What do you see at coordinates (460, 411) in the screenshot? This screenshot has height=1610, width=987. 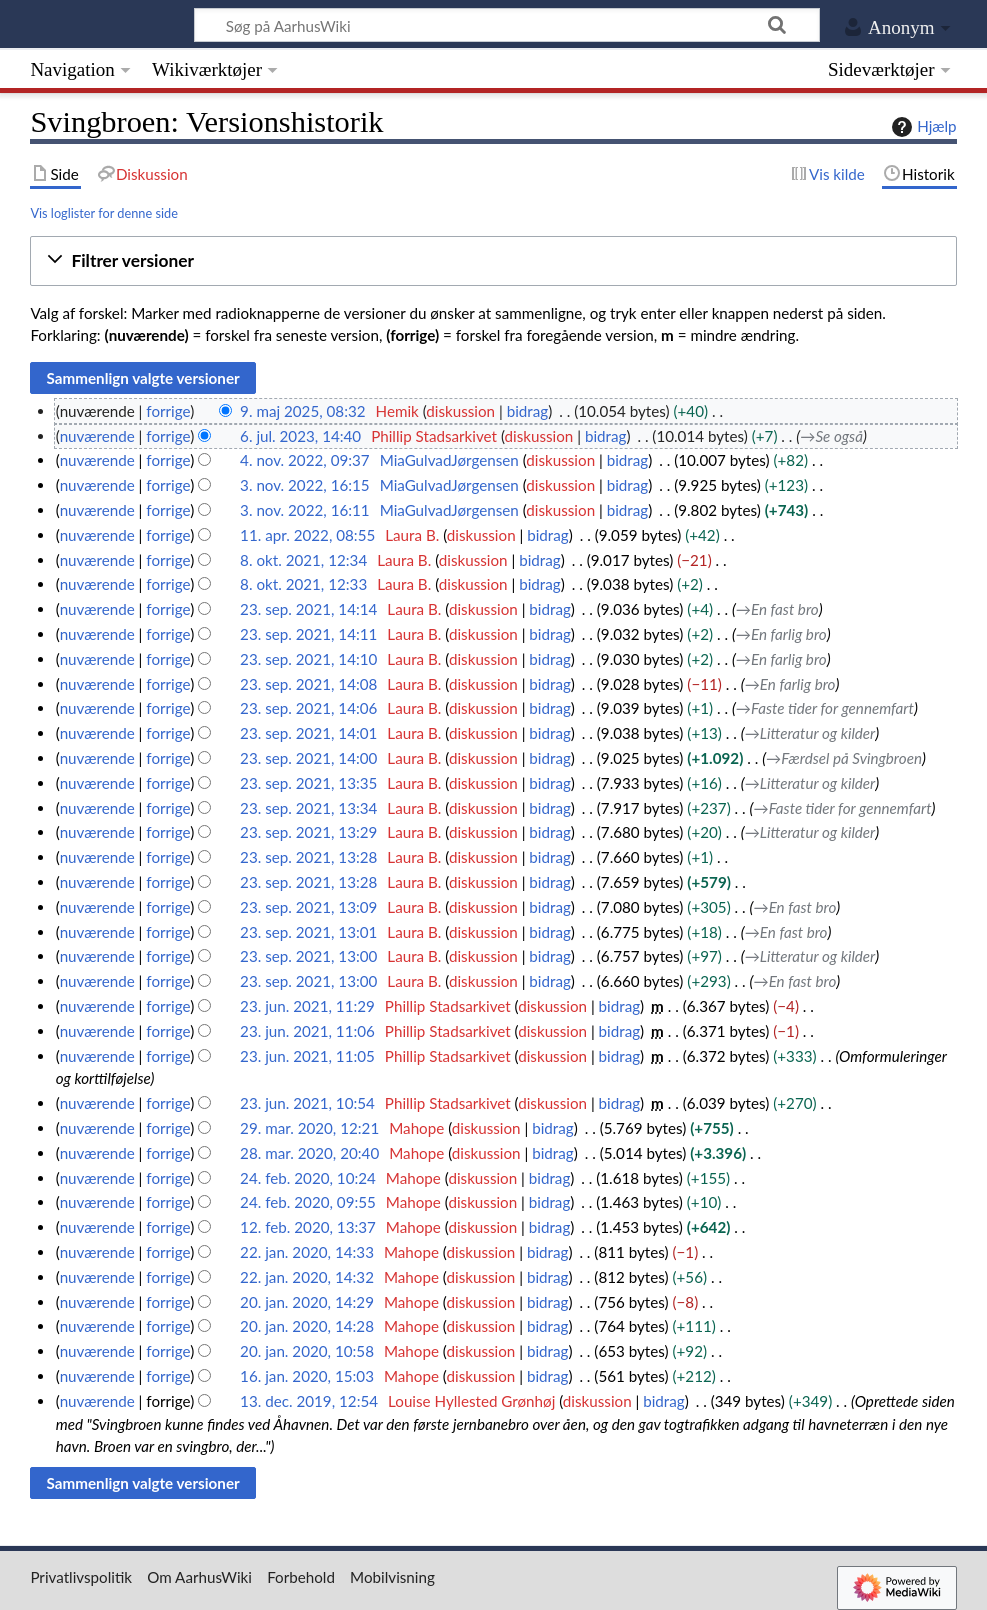 I see `diskussion` at bounding box center [460, 411].